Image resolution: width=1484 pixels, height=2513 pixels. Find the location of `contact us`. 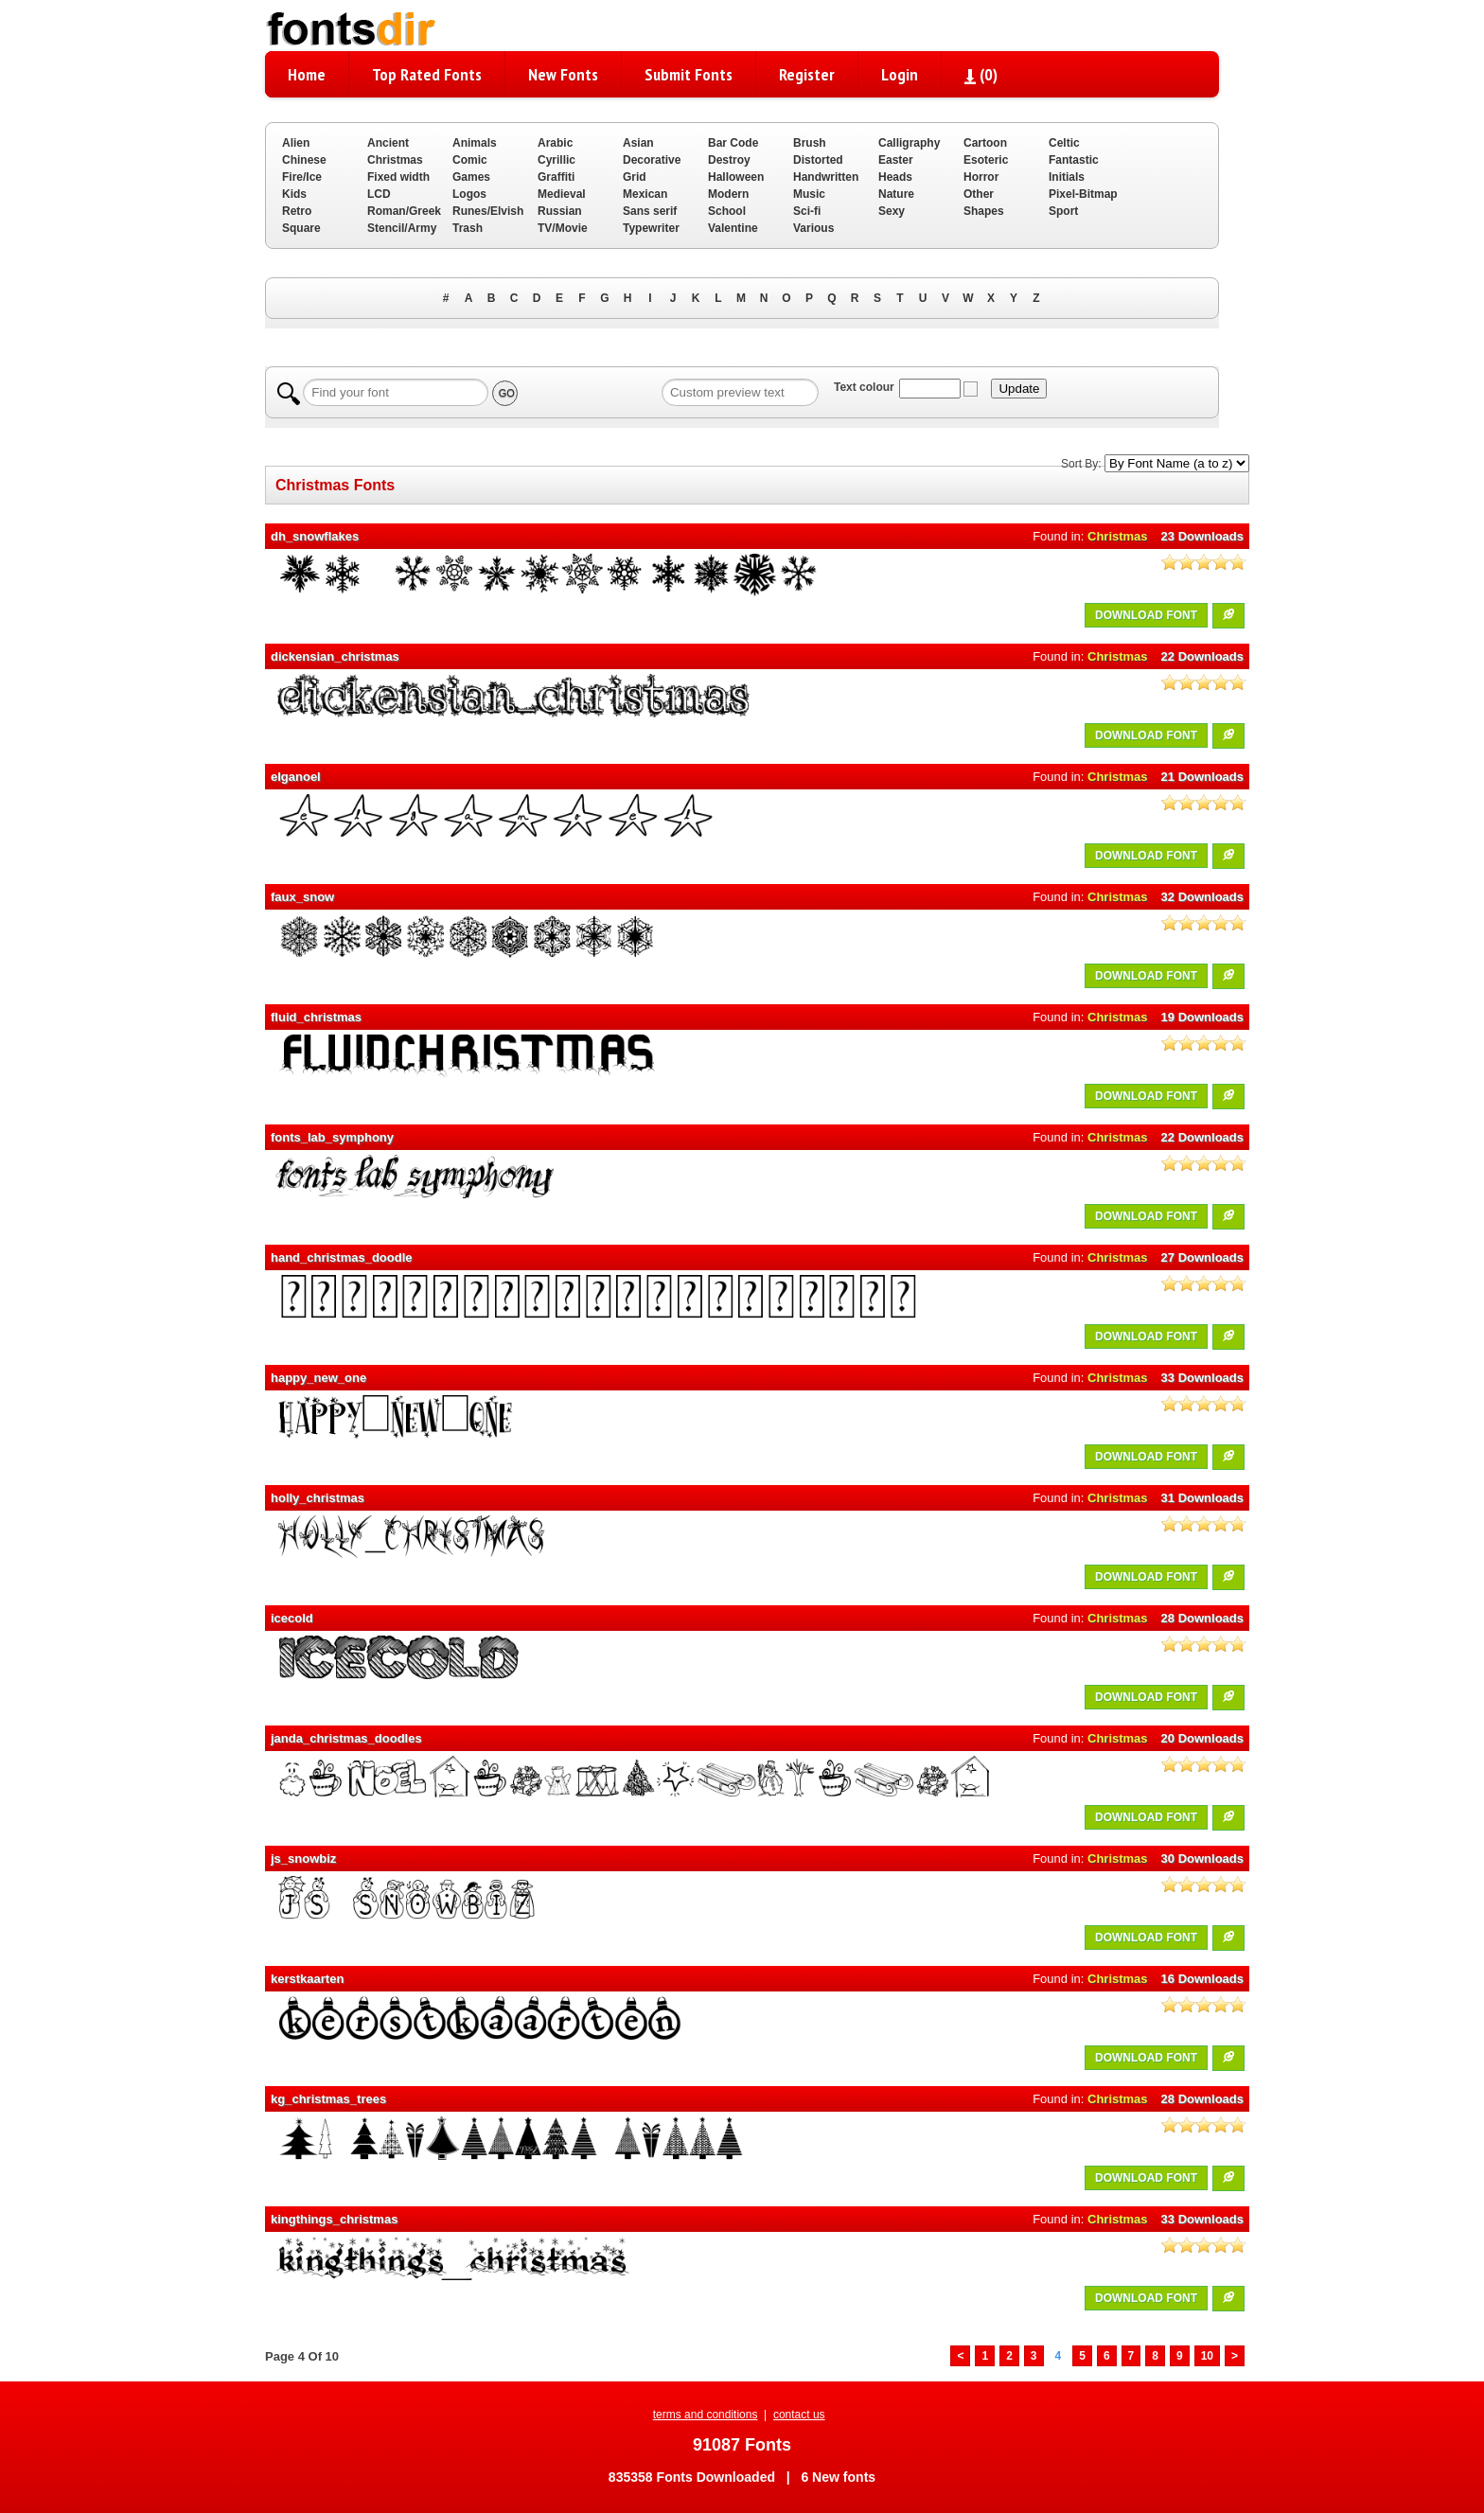

contact us is located at coordinates (799, 2414).